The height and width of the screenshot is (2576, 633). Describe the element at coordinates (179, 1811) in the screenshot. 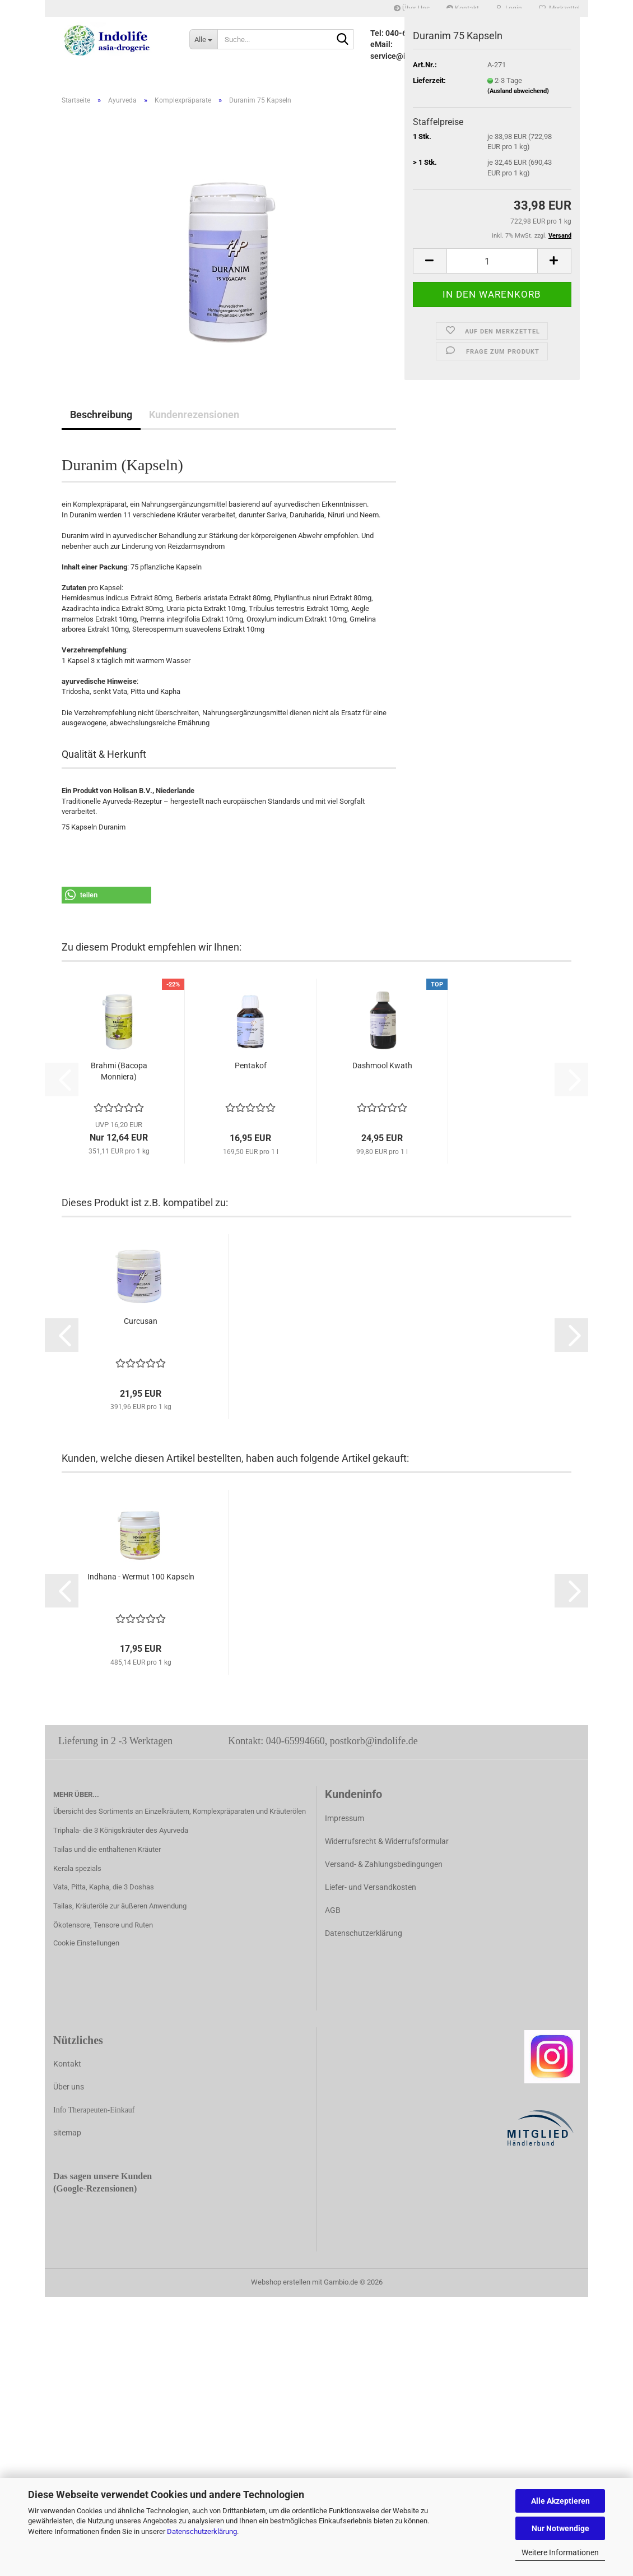

I see `Übersicht des Sortiments an Einzelkräutern, Komplexpräparaten und Kräuterölen` at that location.